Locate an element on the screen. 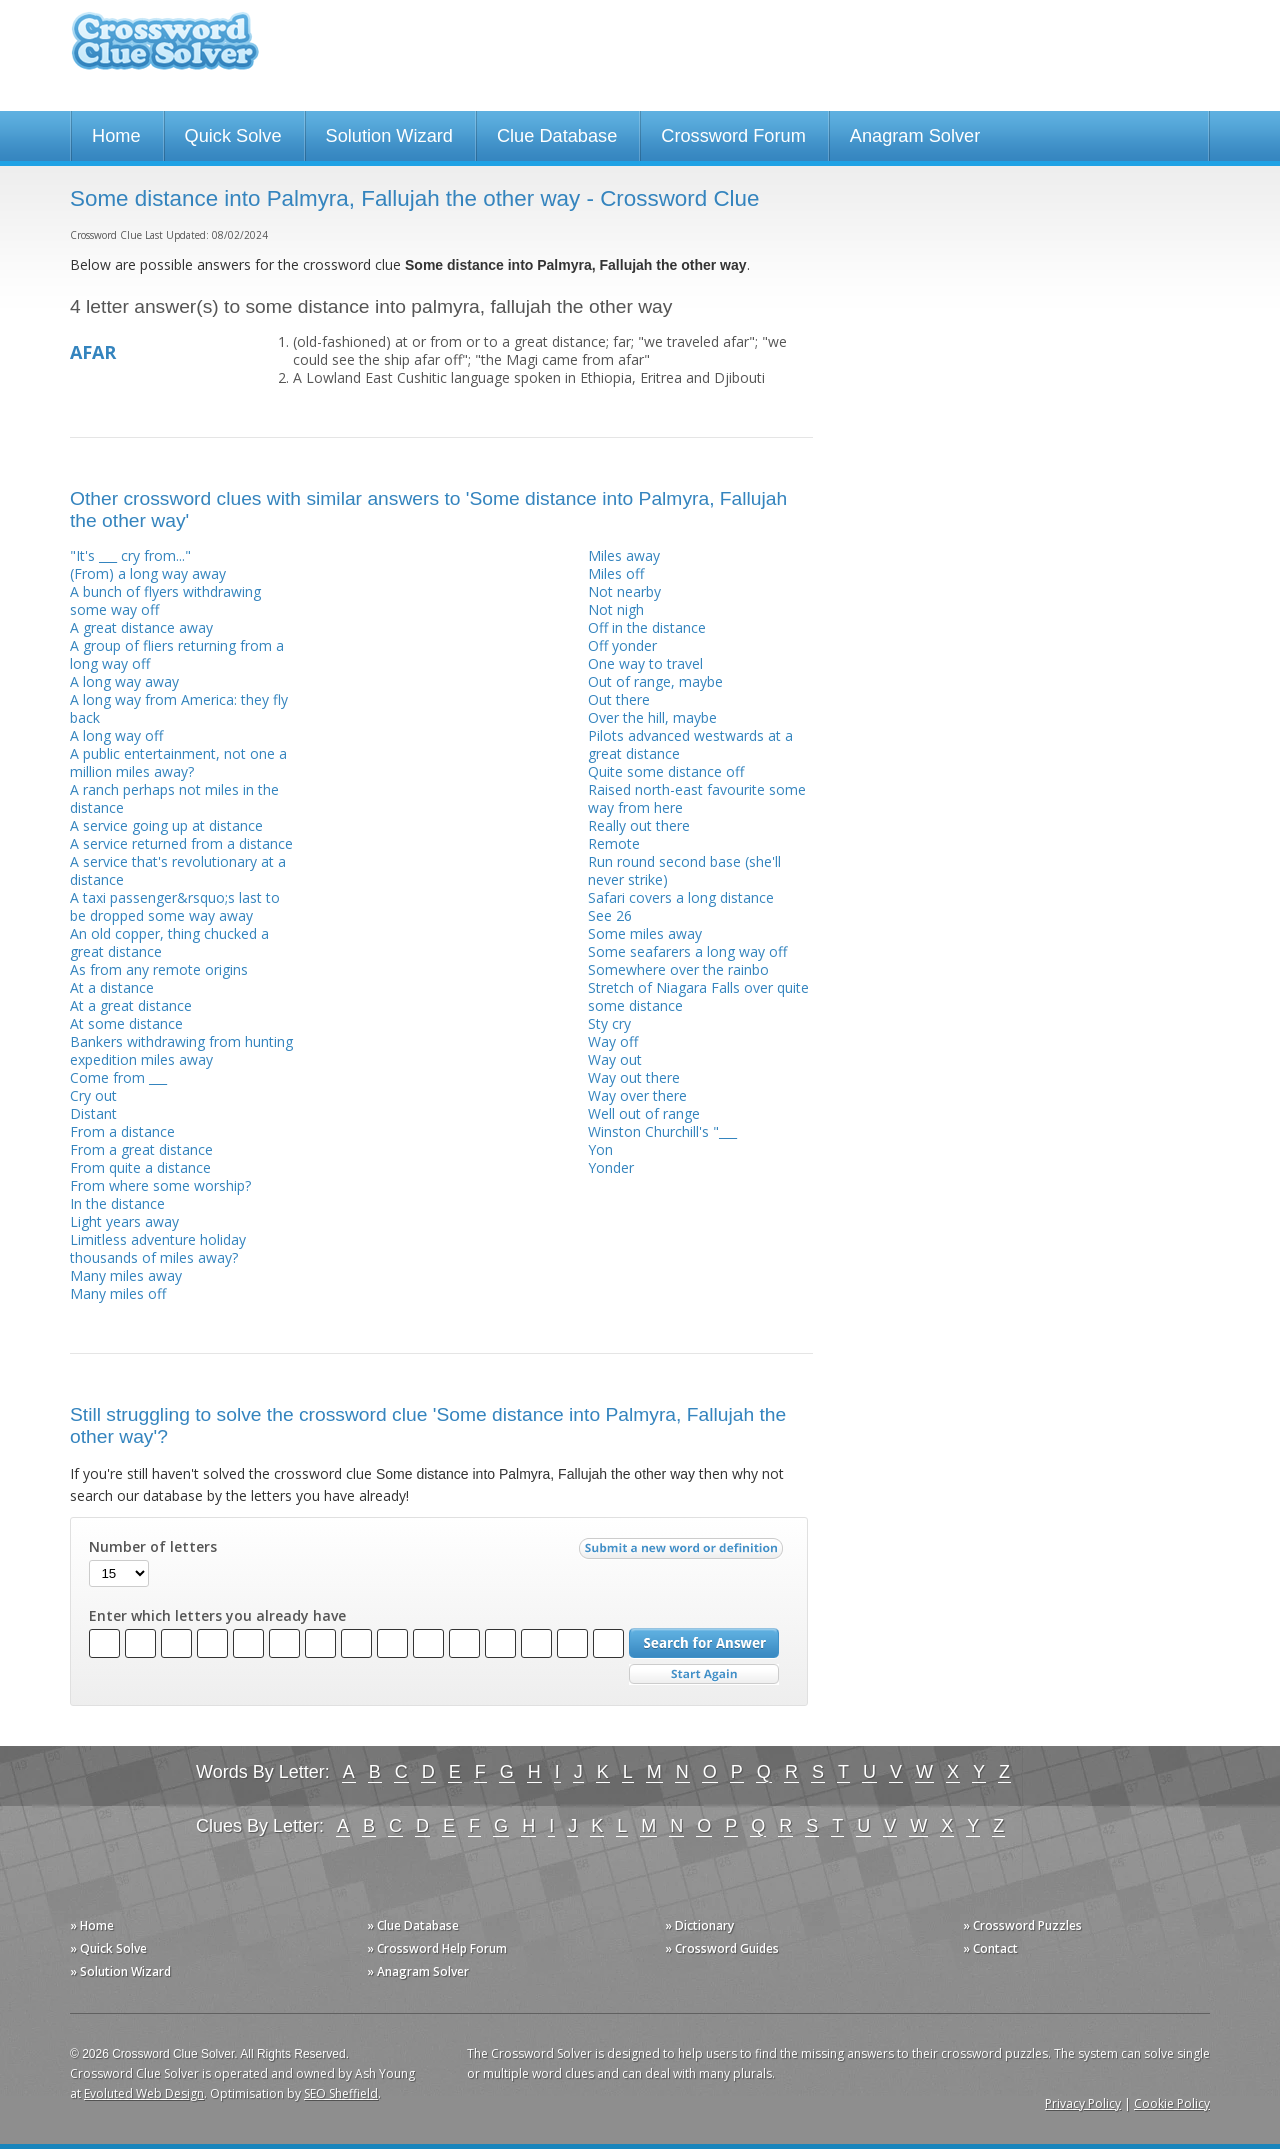 Image resolution: width=1280 pixels, height=2149 pixels. Stretch of Niagara Falls over quite some distance is located at coordinates (698, 996).